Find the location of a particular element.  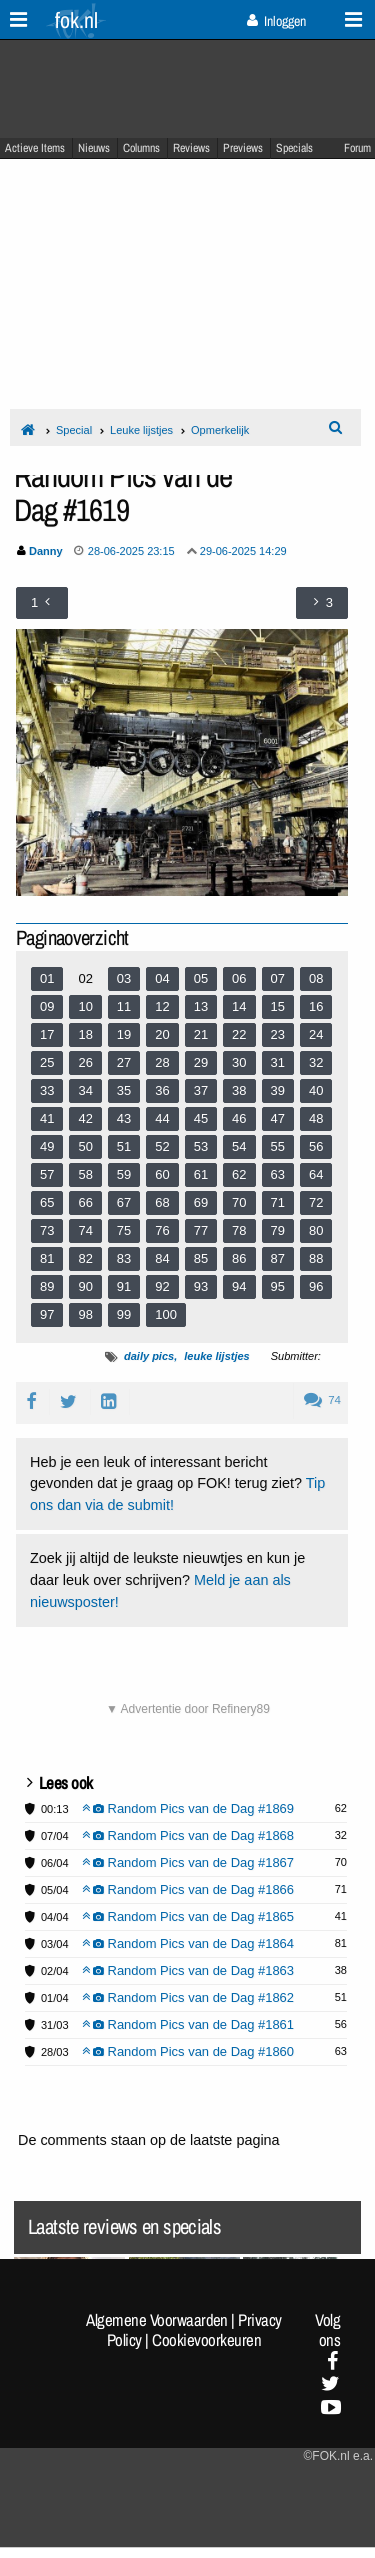

37 is located at coordinates (201, 1090).